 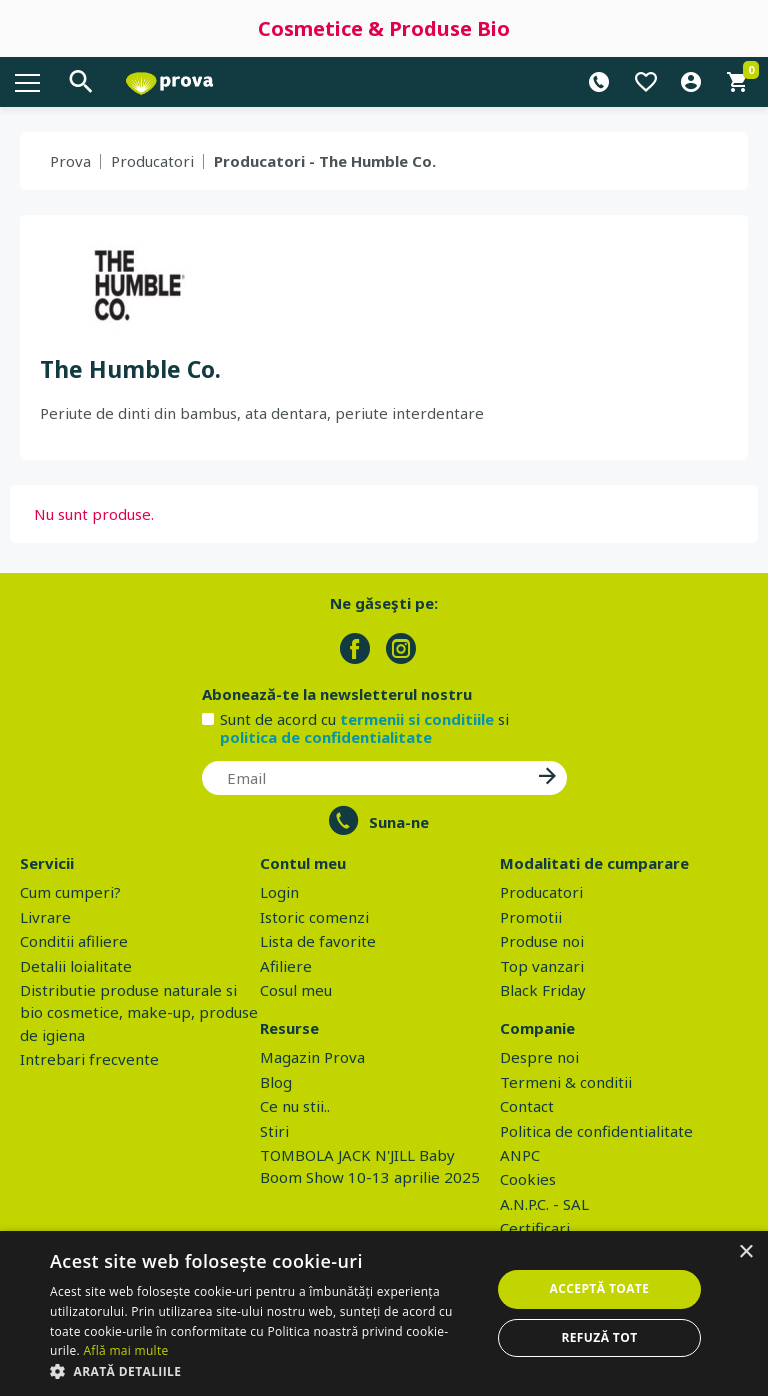 What do you see at coordinates (745, 1252) in the screenshot?
I see `× [button]` at bounding box center [745, 1252].